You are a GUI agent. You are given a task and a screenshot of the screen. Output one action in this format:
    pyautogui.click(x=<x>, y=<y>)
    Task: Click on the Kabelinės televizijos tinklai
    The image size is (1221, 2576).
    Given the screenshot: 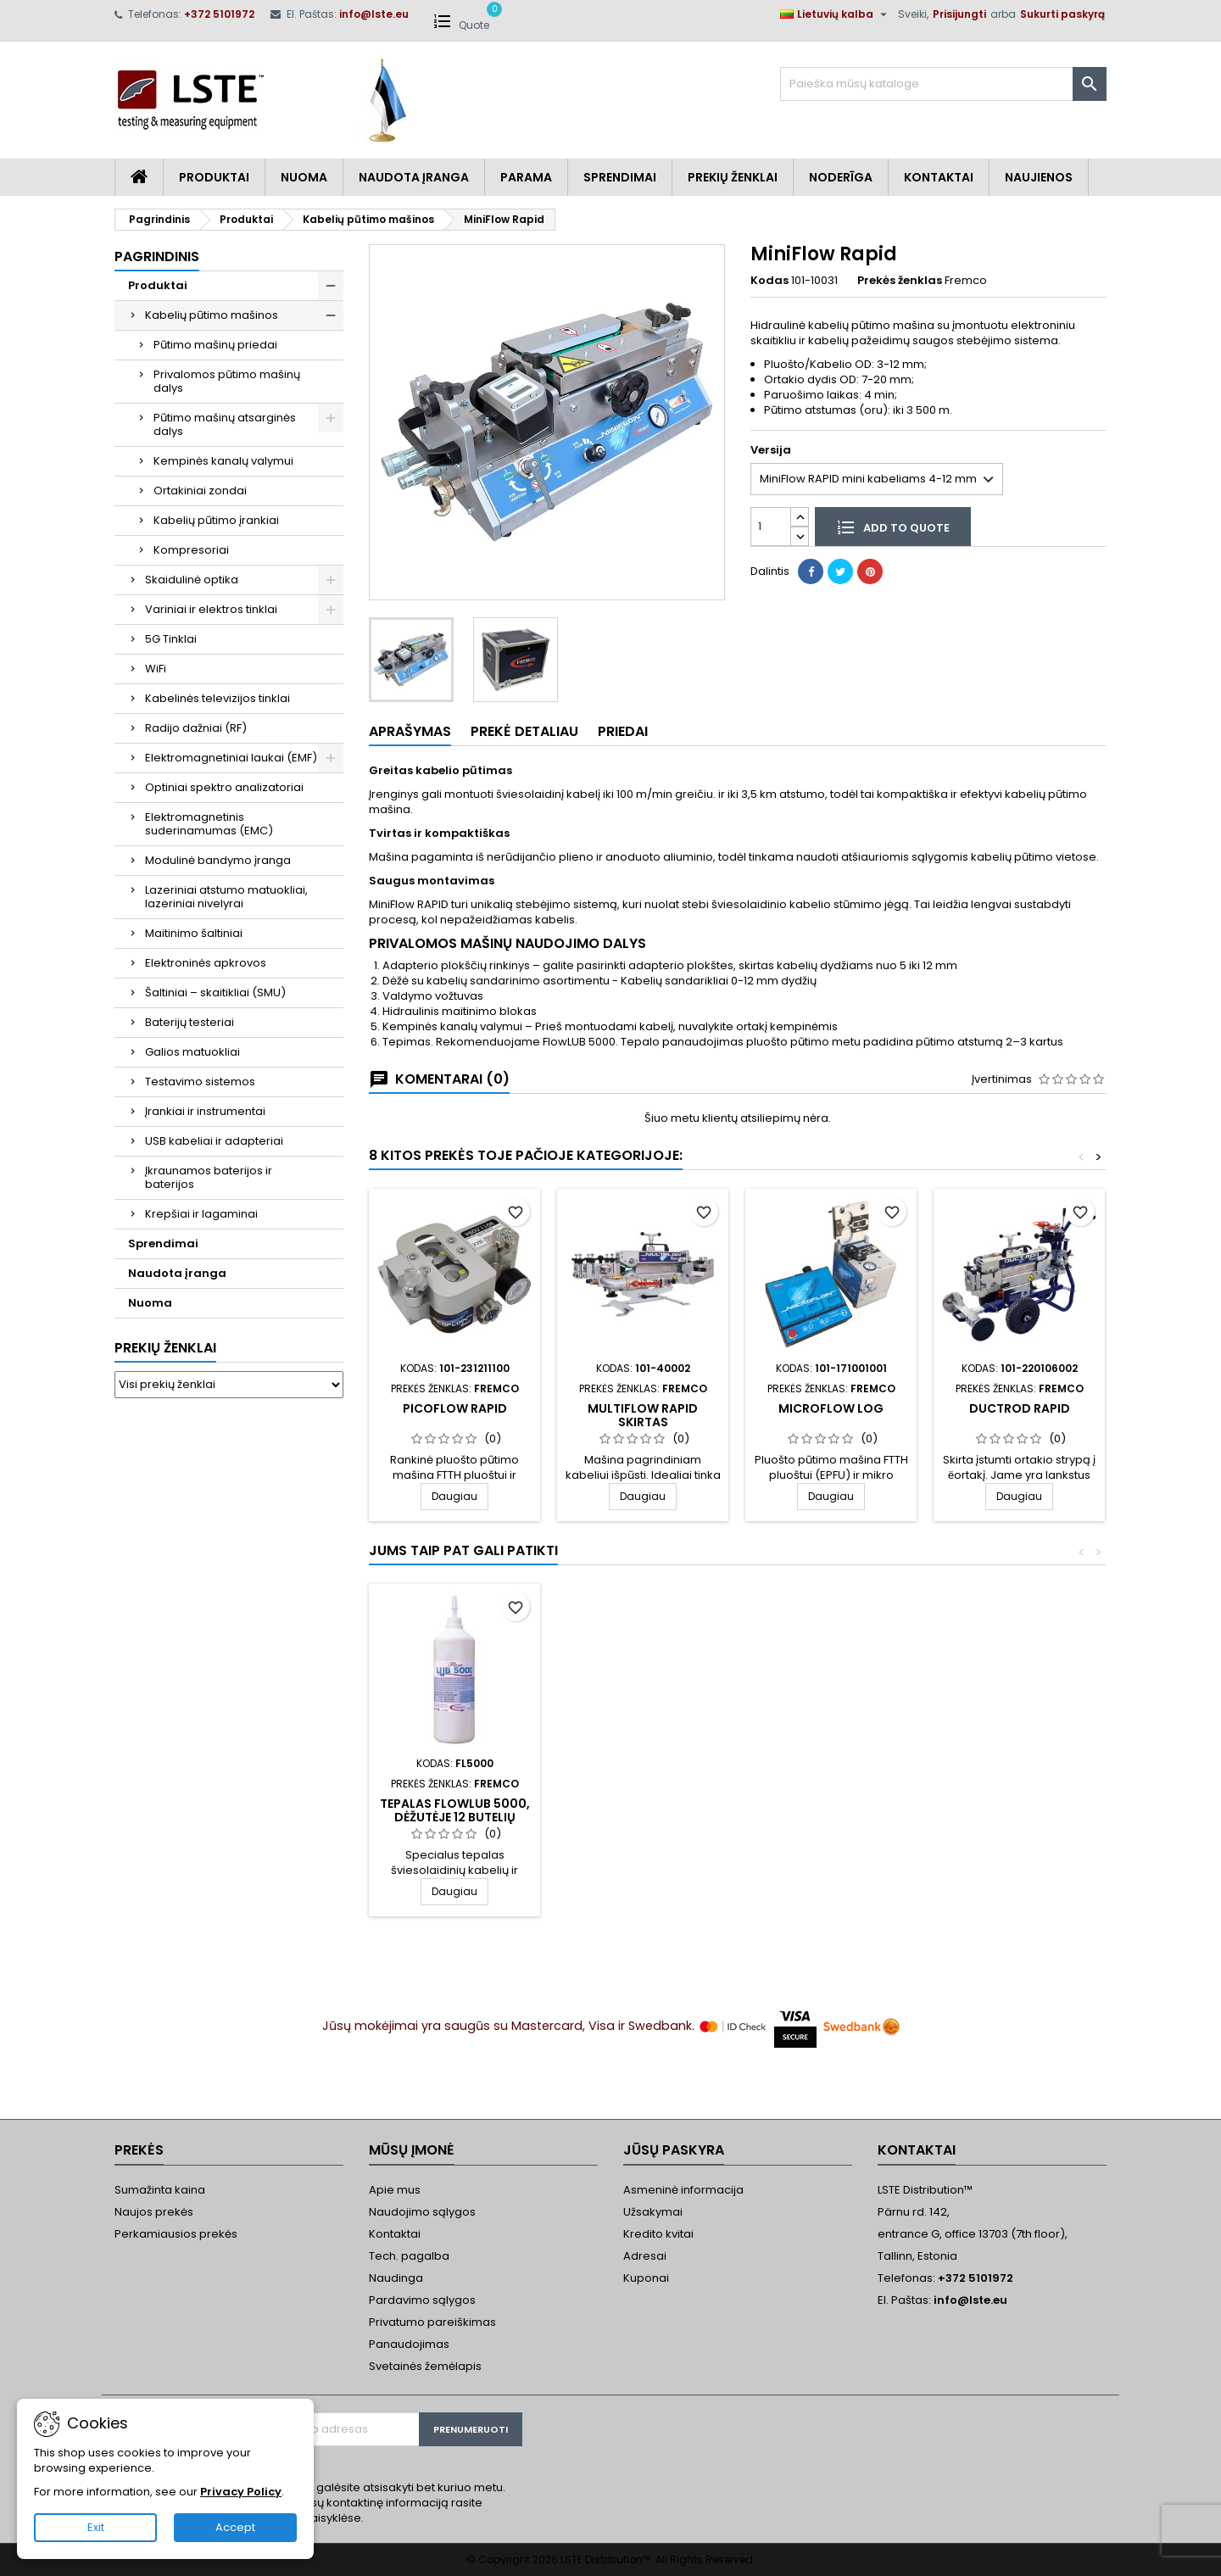 What is the action you would take?
    pyautogui.click(x=217, y=698)
    